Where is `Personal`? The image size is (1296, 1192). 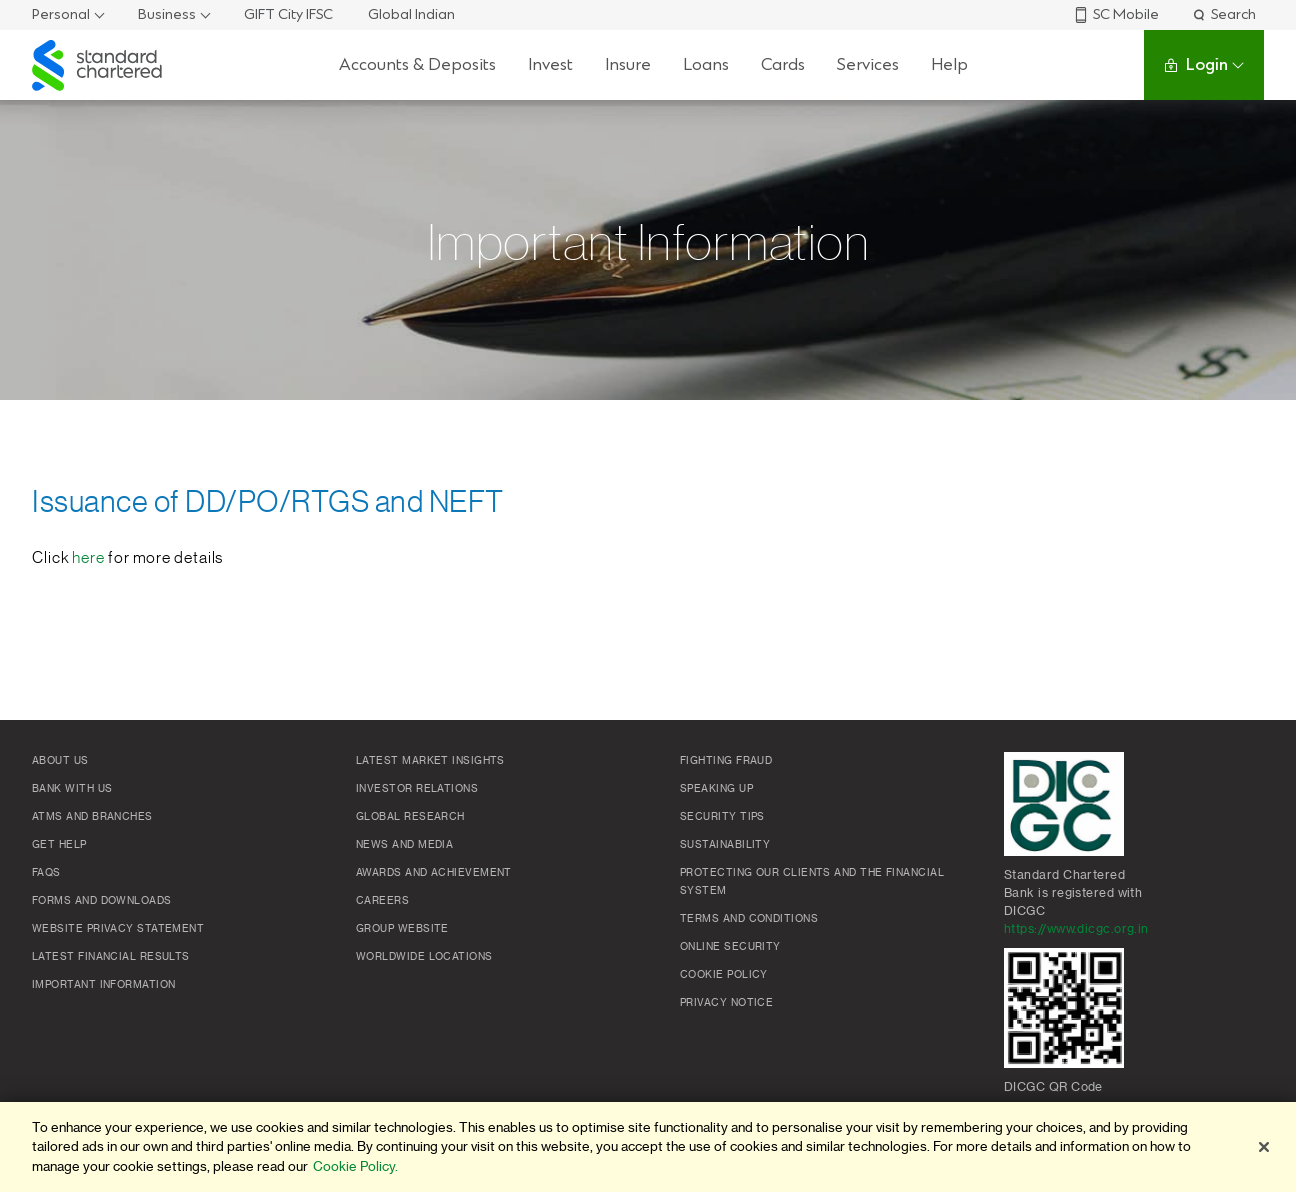
Personal is located at coordinates (61, 14).